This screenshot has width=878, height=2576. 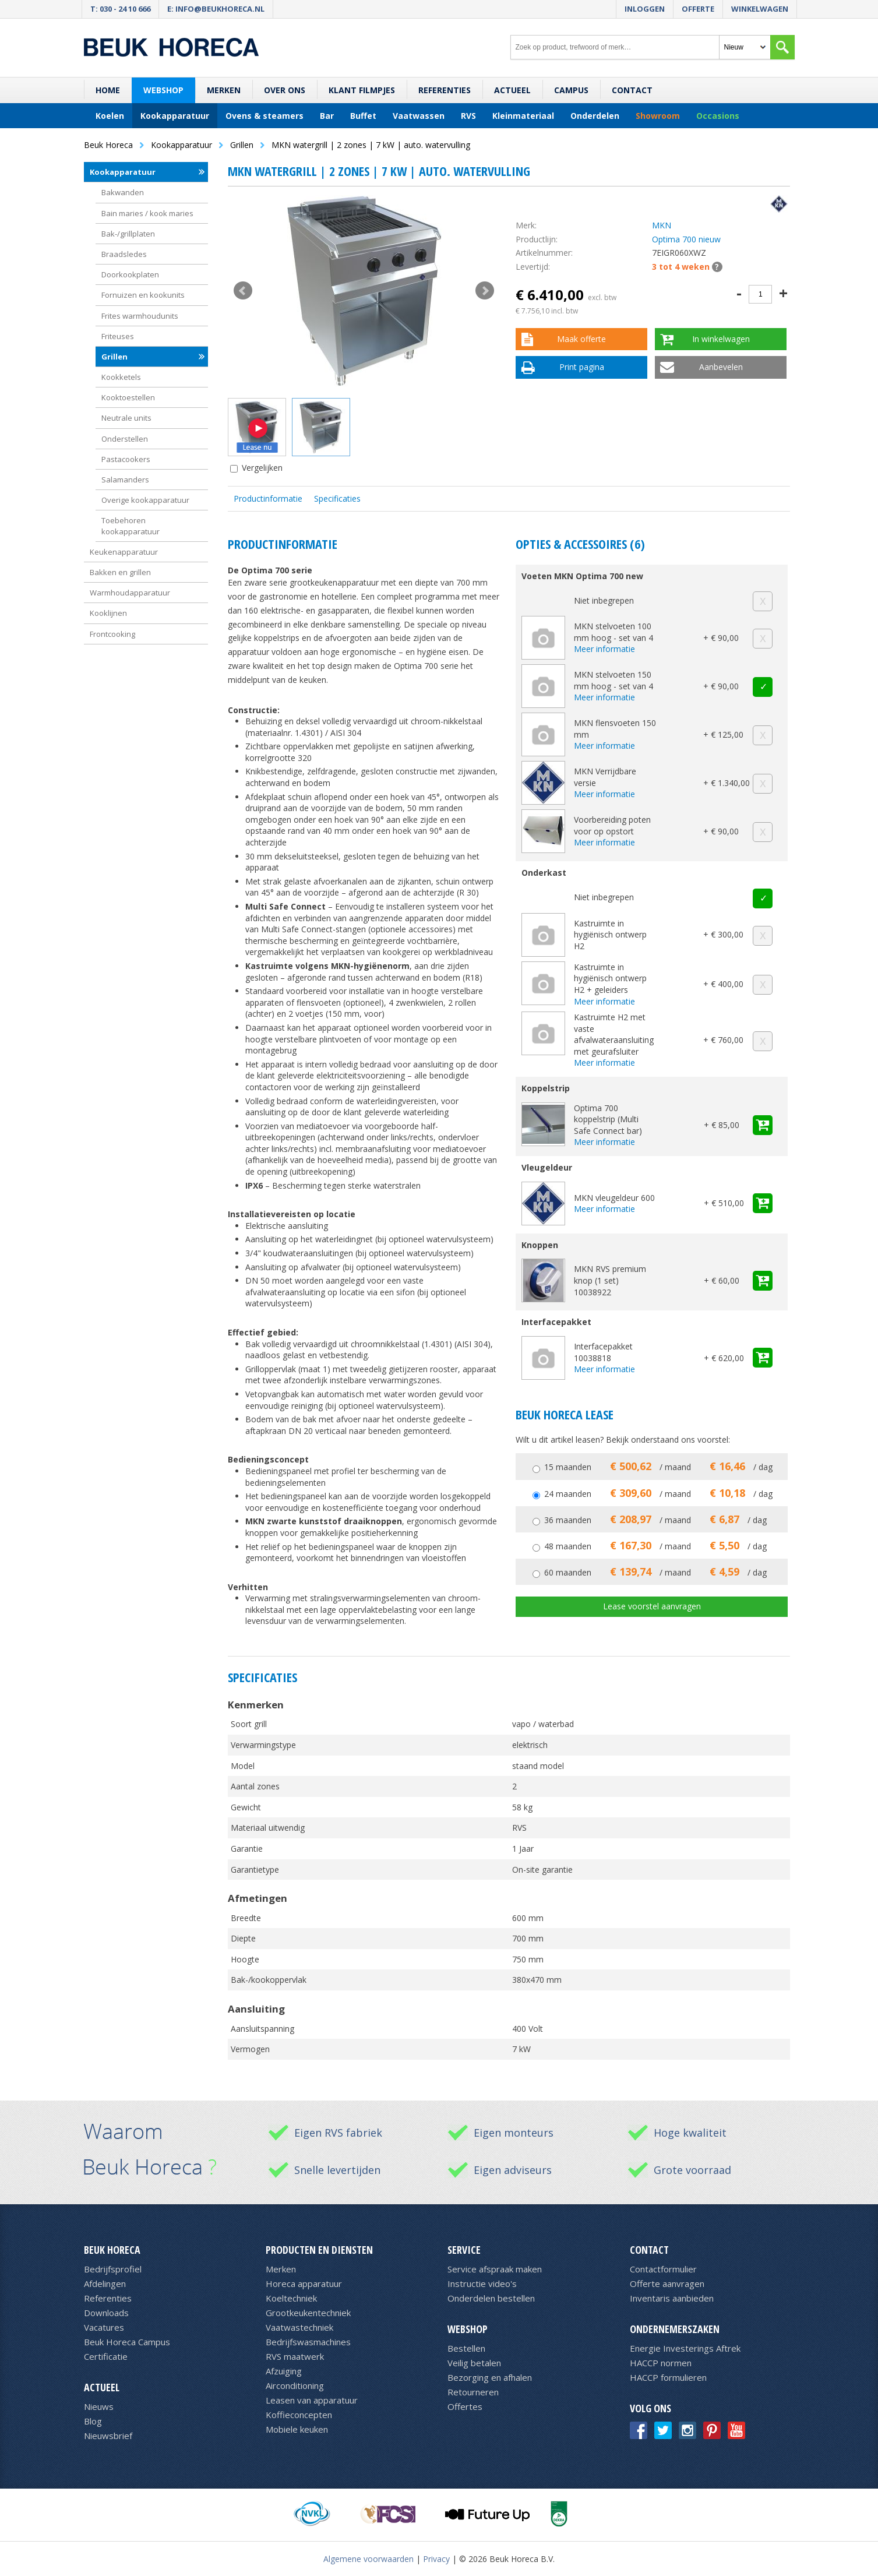 I want to click on RVS maatwerk, so click(x=295, y=2356).